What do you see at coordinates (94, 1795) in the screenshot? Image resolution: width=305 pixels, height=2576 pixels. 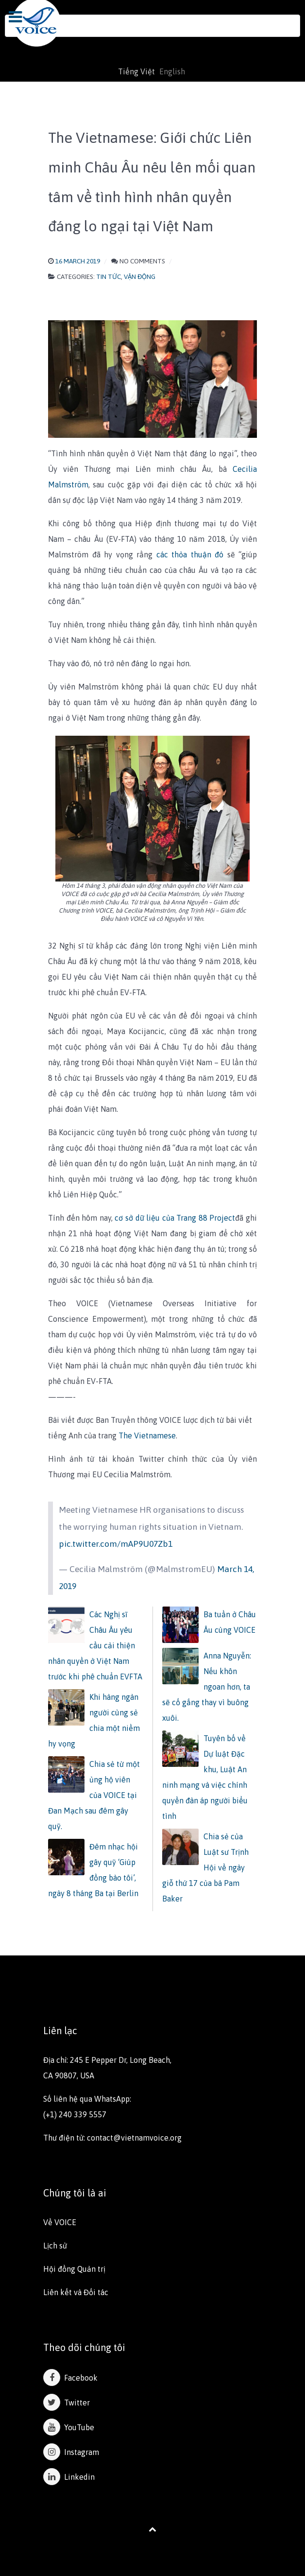 I see `Chia sẻ từ một ủng hộ viên của VOICE tại Đan Mạch sau đêm gây quỹ.` at bounding box center [94, 1795].